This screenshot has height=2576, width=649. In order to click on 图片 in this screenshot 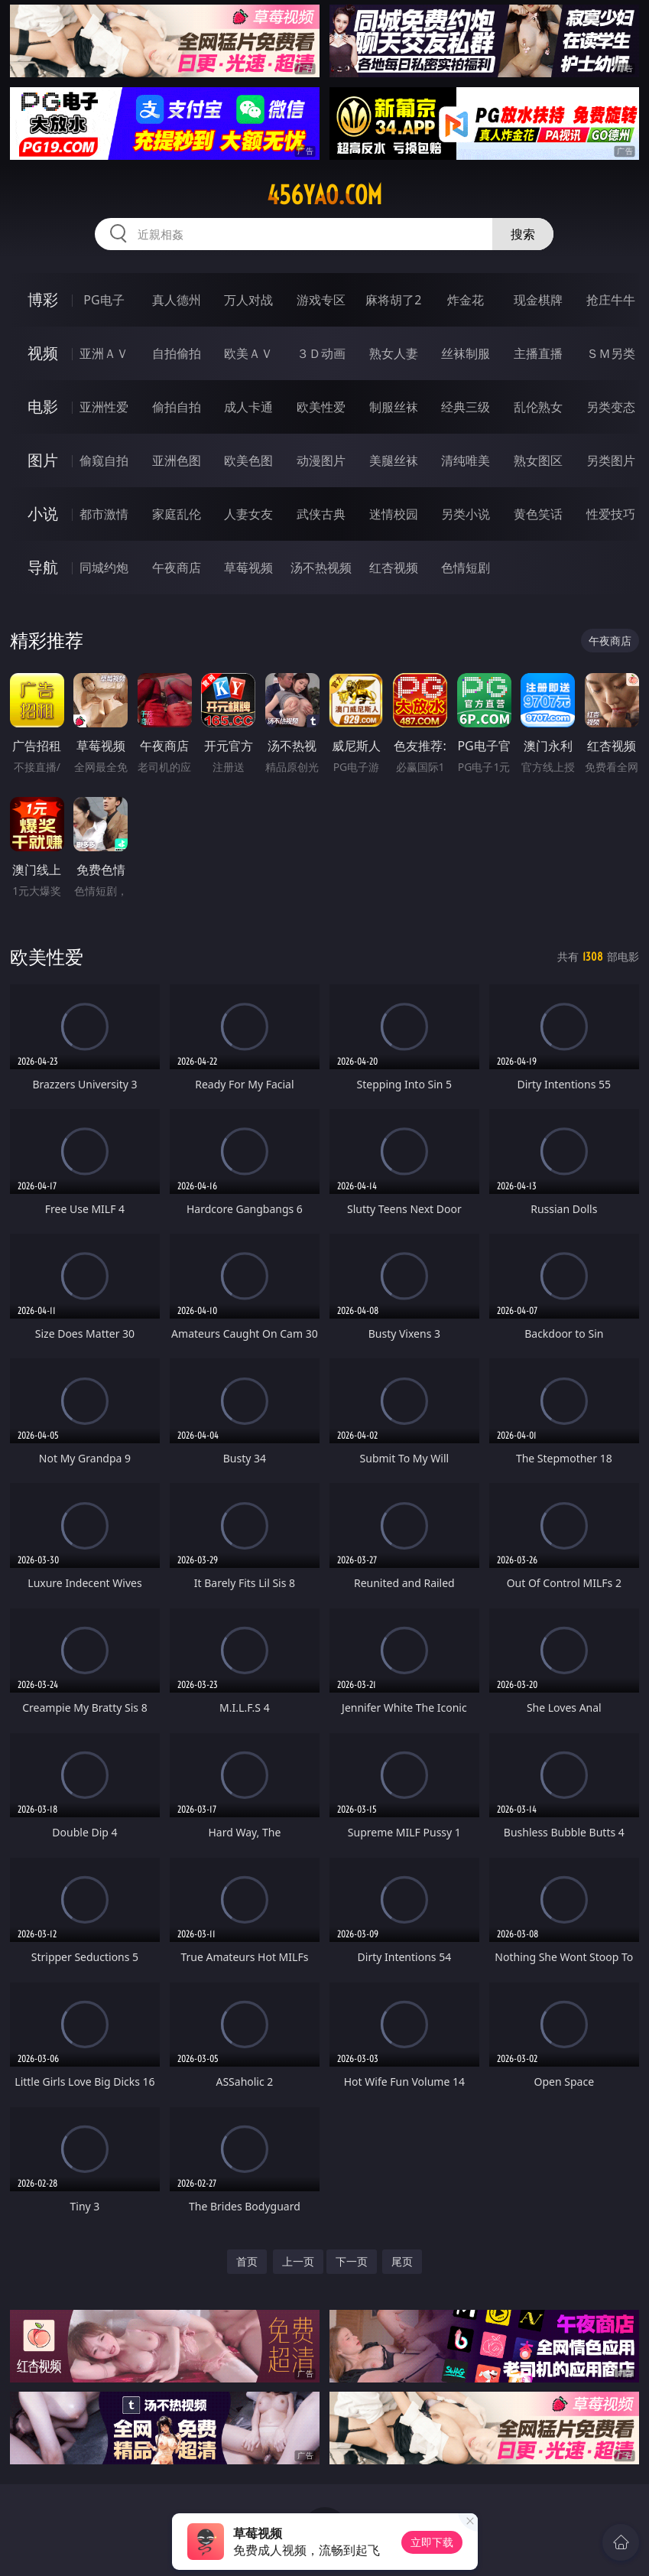, I will do `click(43, 460)`.